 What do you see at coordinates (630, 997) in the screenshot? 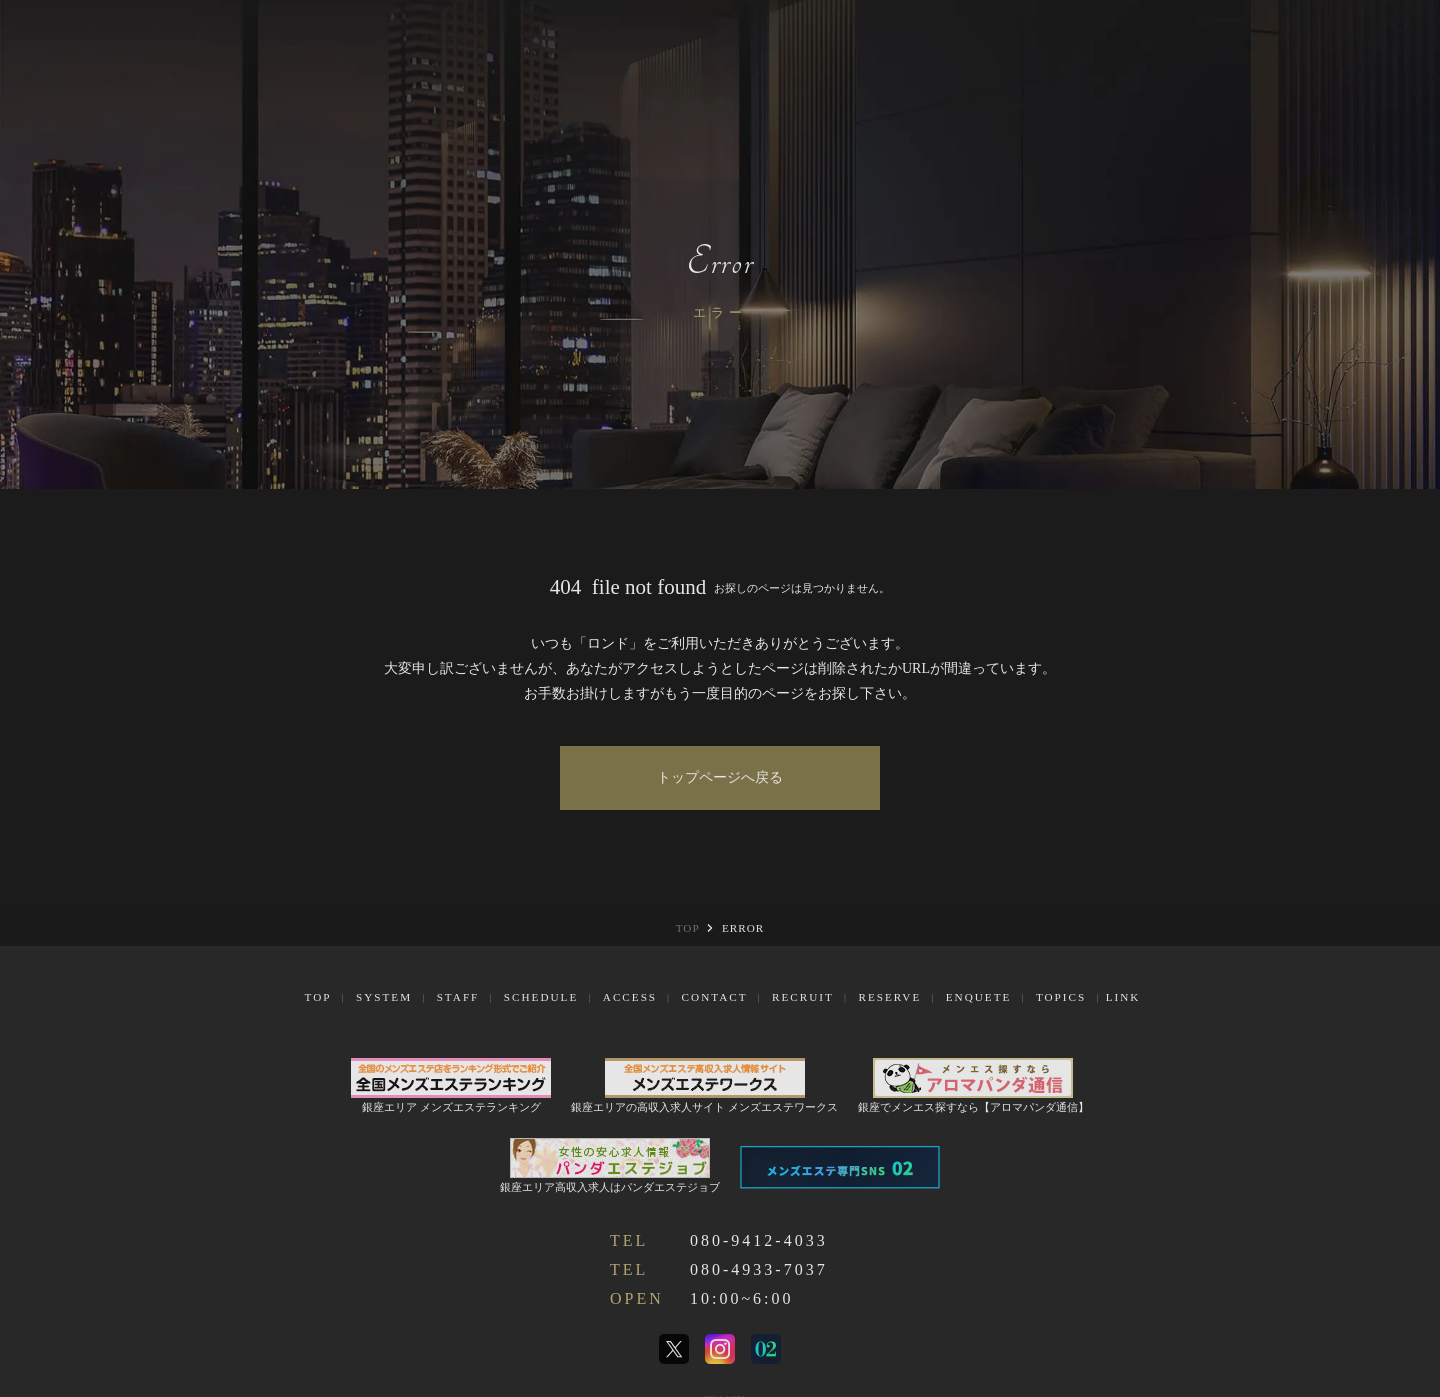
I see `Access` at bounding box center [630, 997].